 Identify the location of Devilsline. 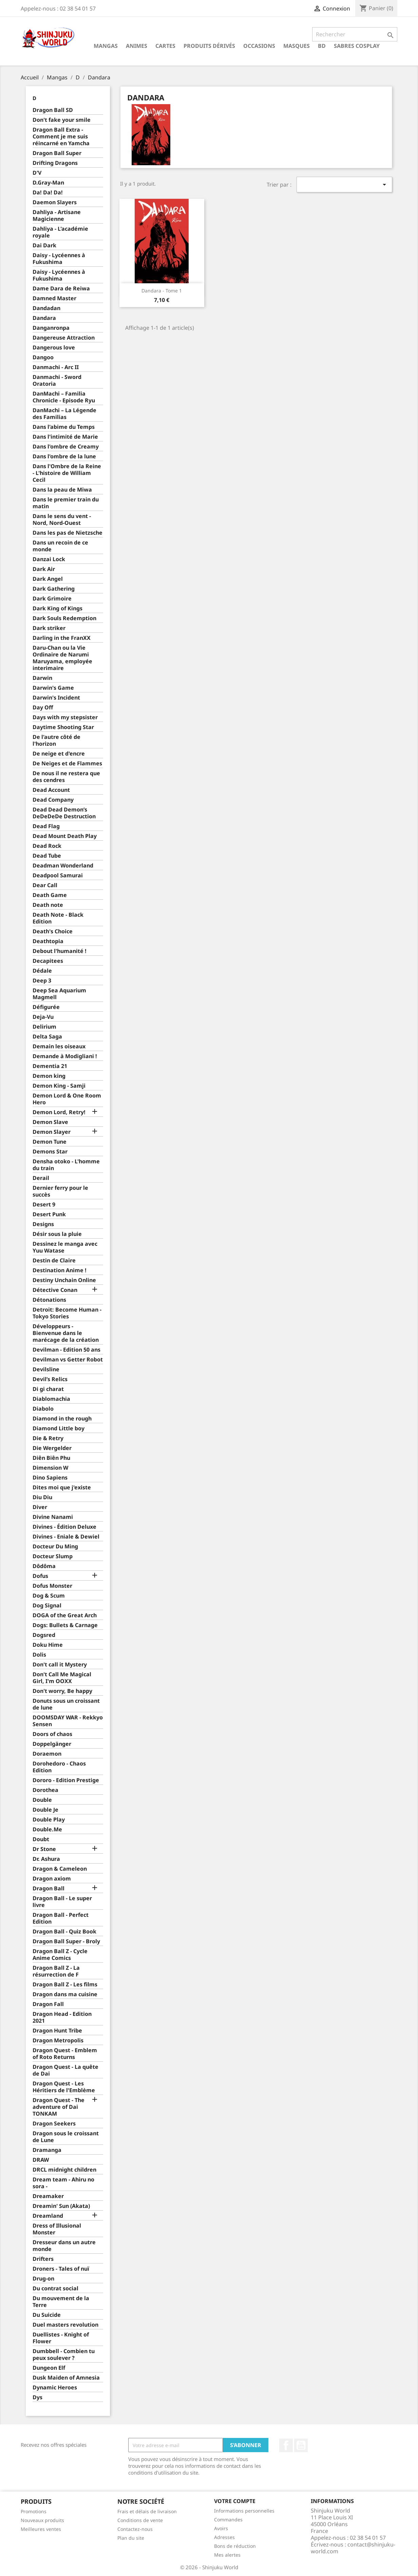
(46, 1369).